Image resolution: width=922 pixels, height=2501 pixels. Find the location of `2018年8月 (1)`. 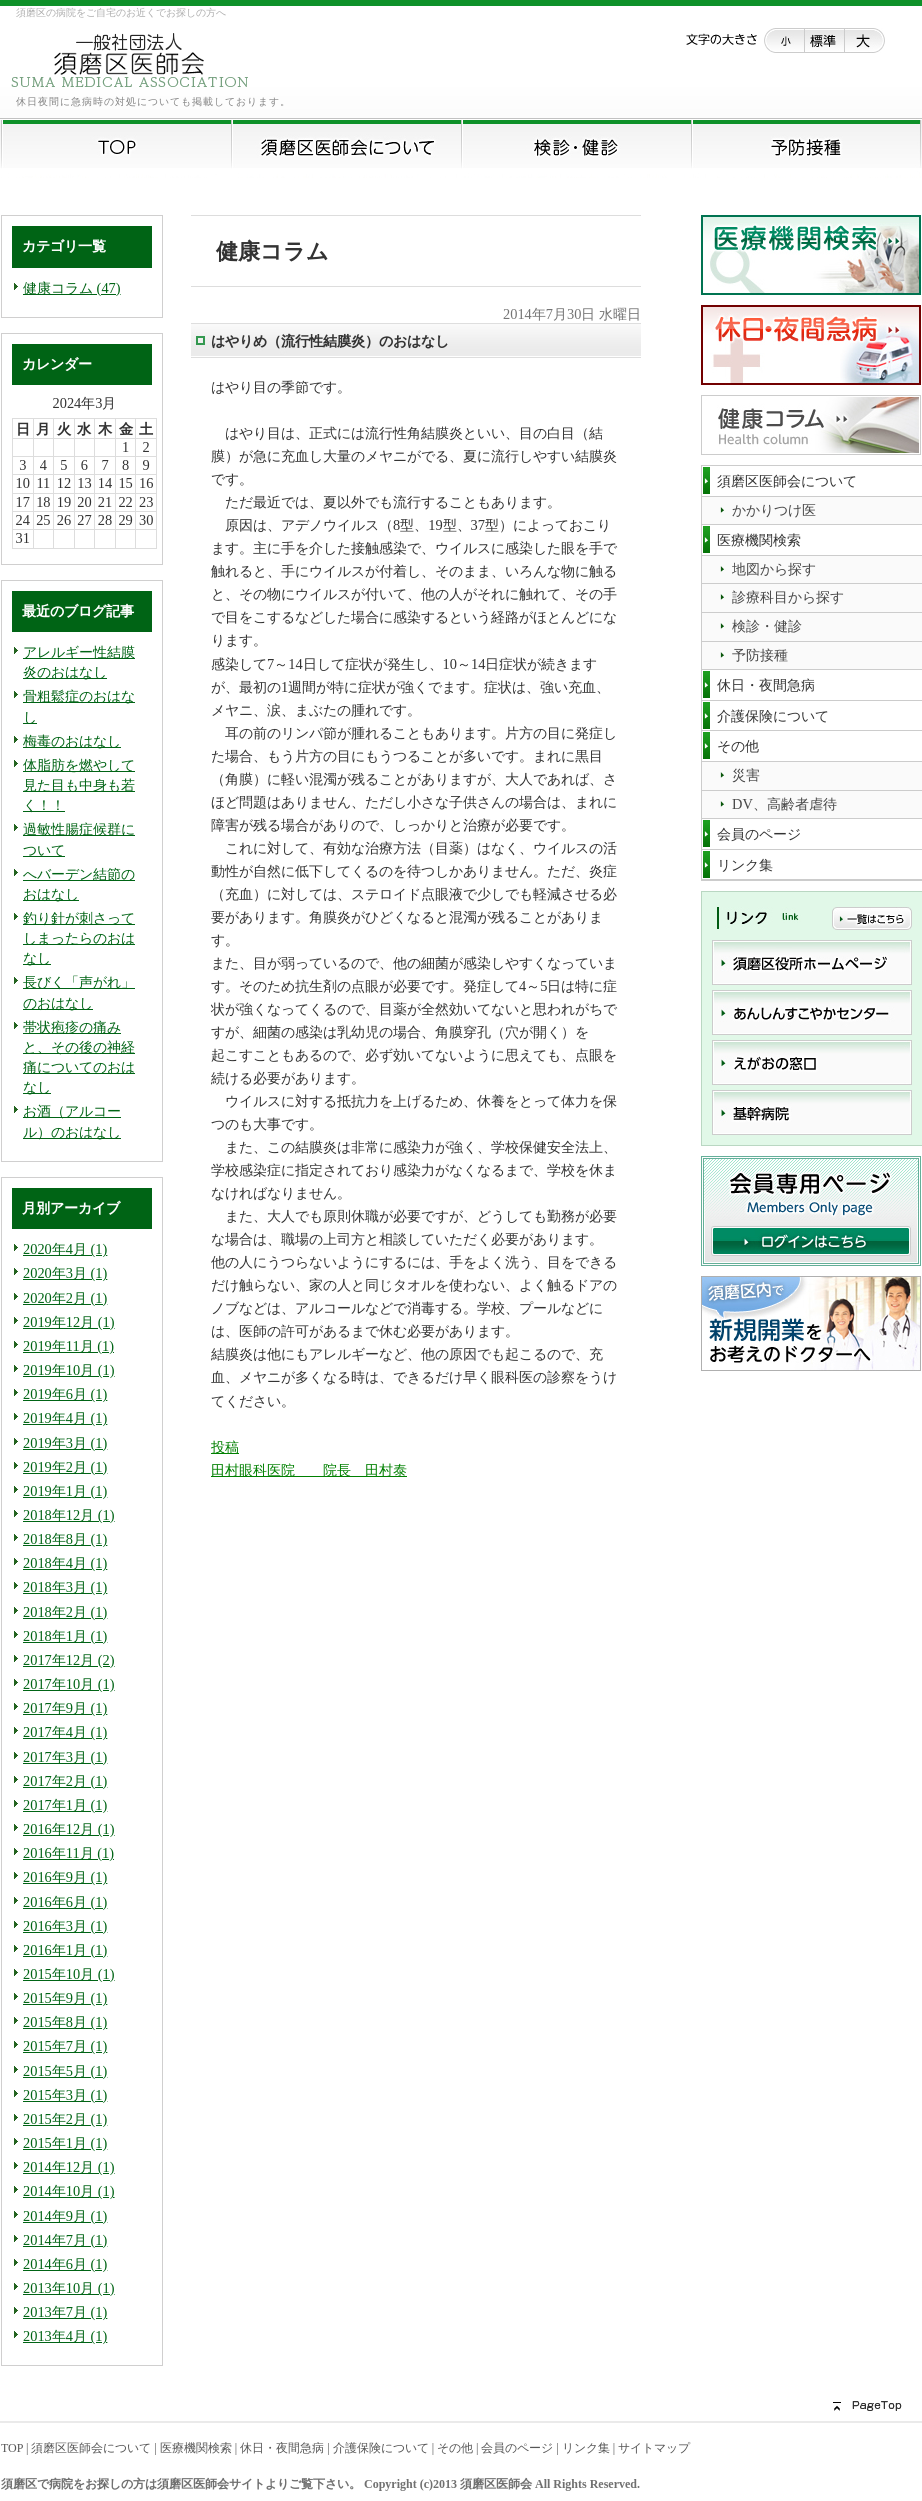

2018年8月 (1) is located at coordinates (65, 1539).